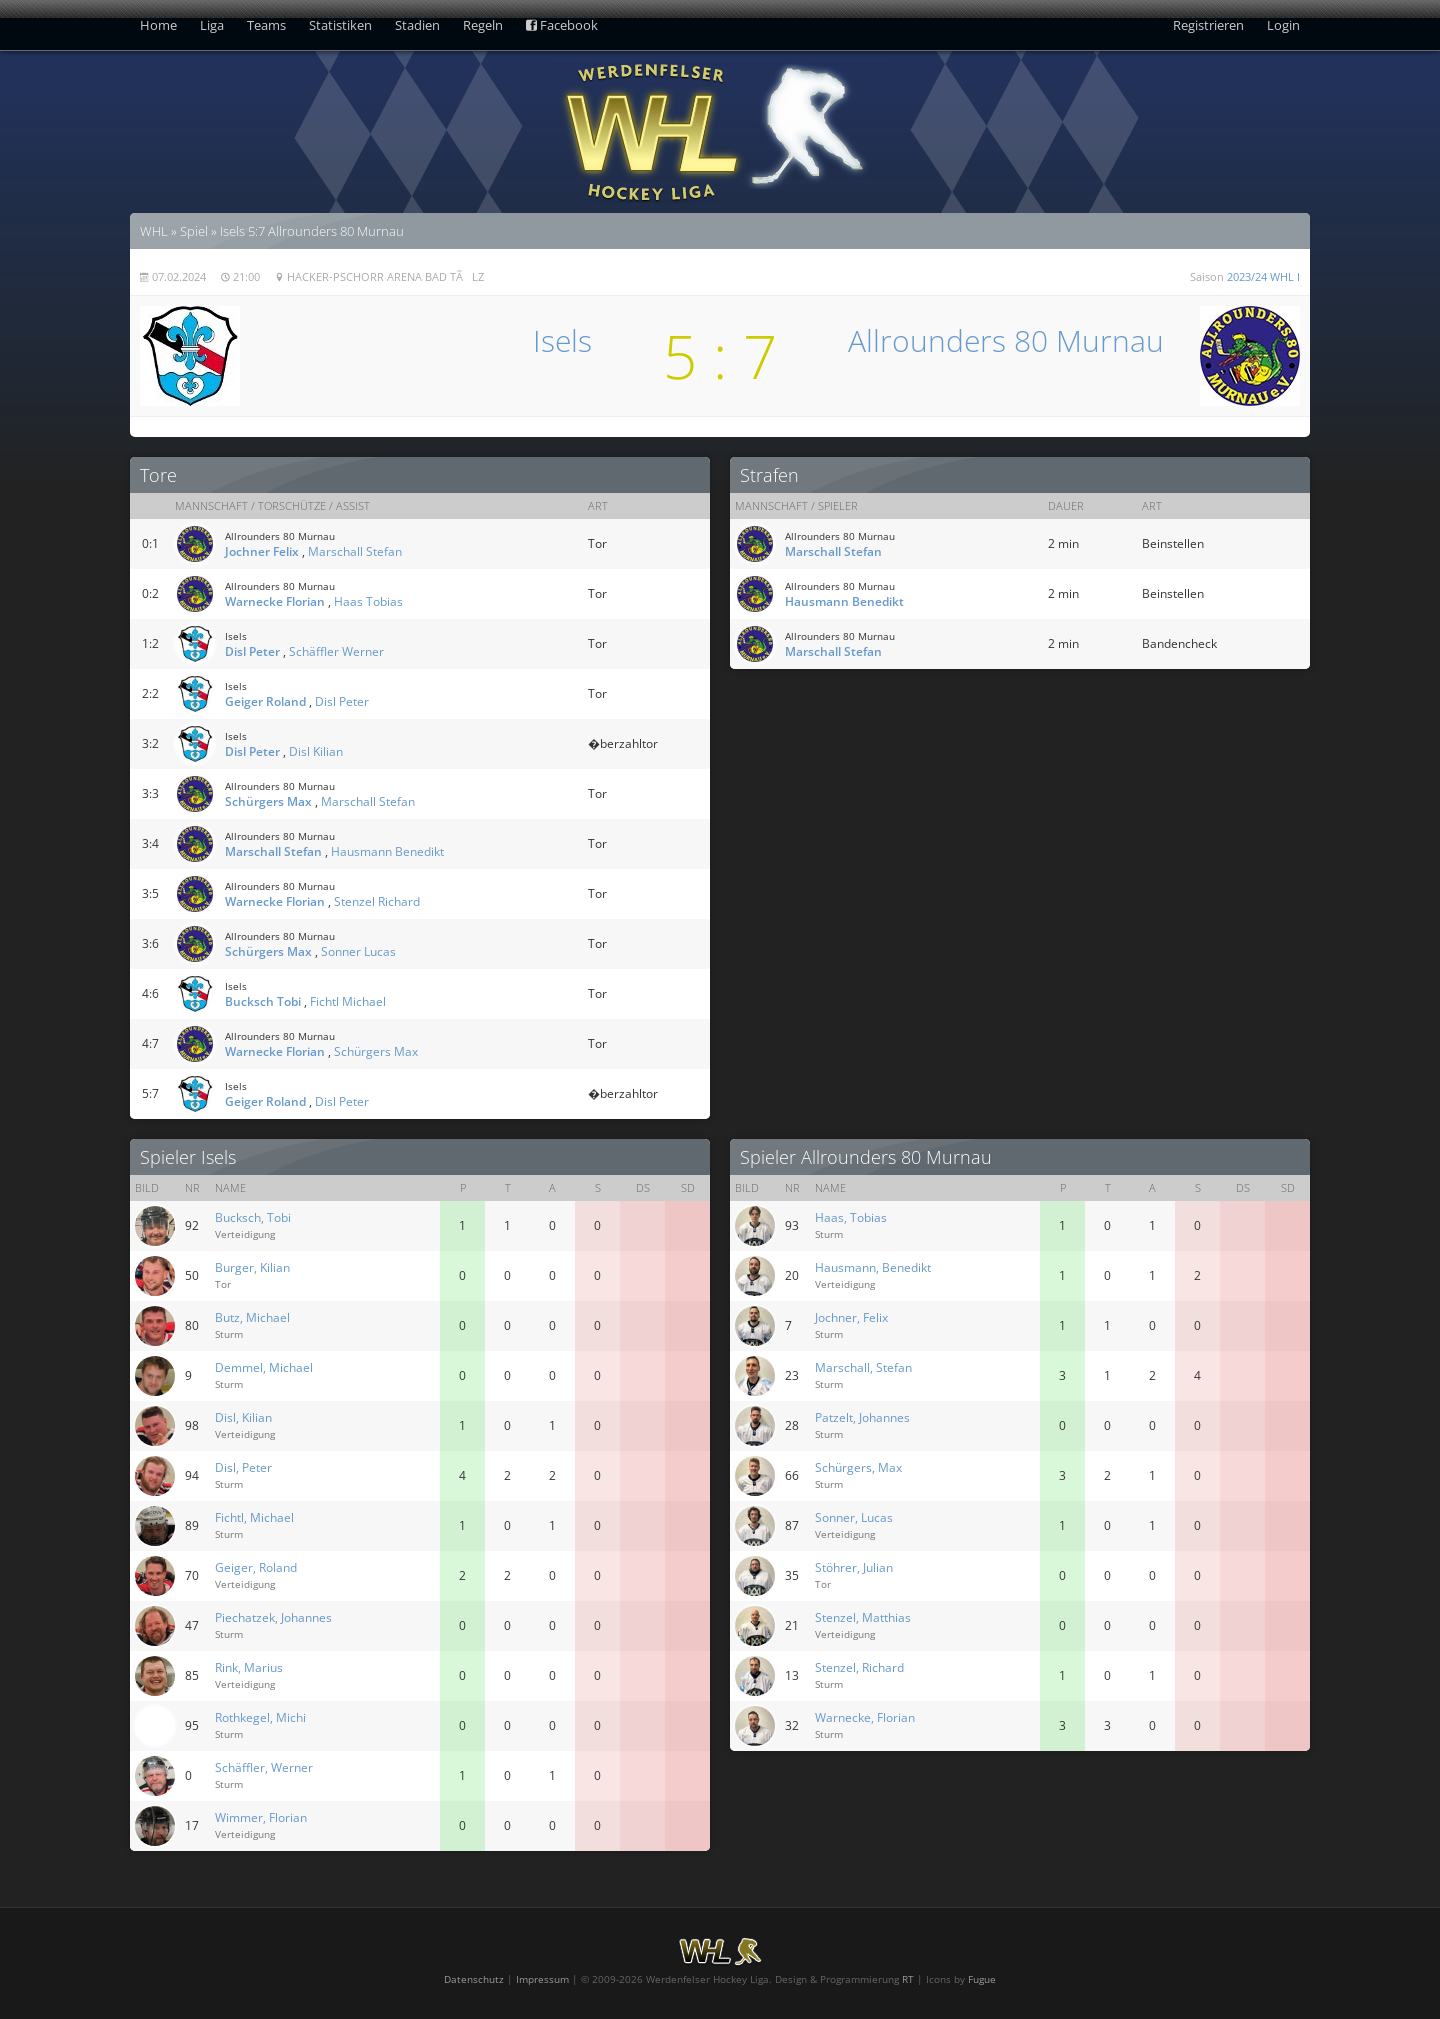 This screenshot has height=2019, width=1440. Describe the element at coordinates (243, 1417) in the screenshot. I see `Disl, Kilian` at that location.